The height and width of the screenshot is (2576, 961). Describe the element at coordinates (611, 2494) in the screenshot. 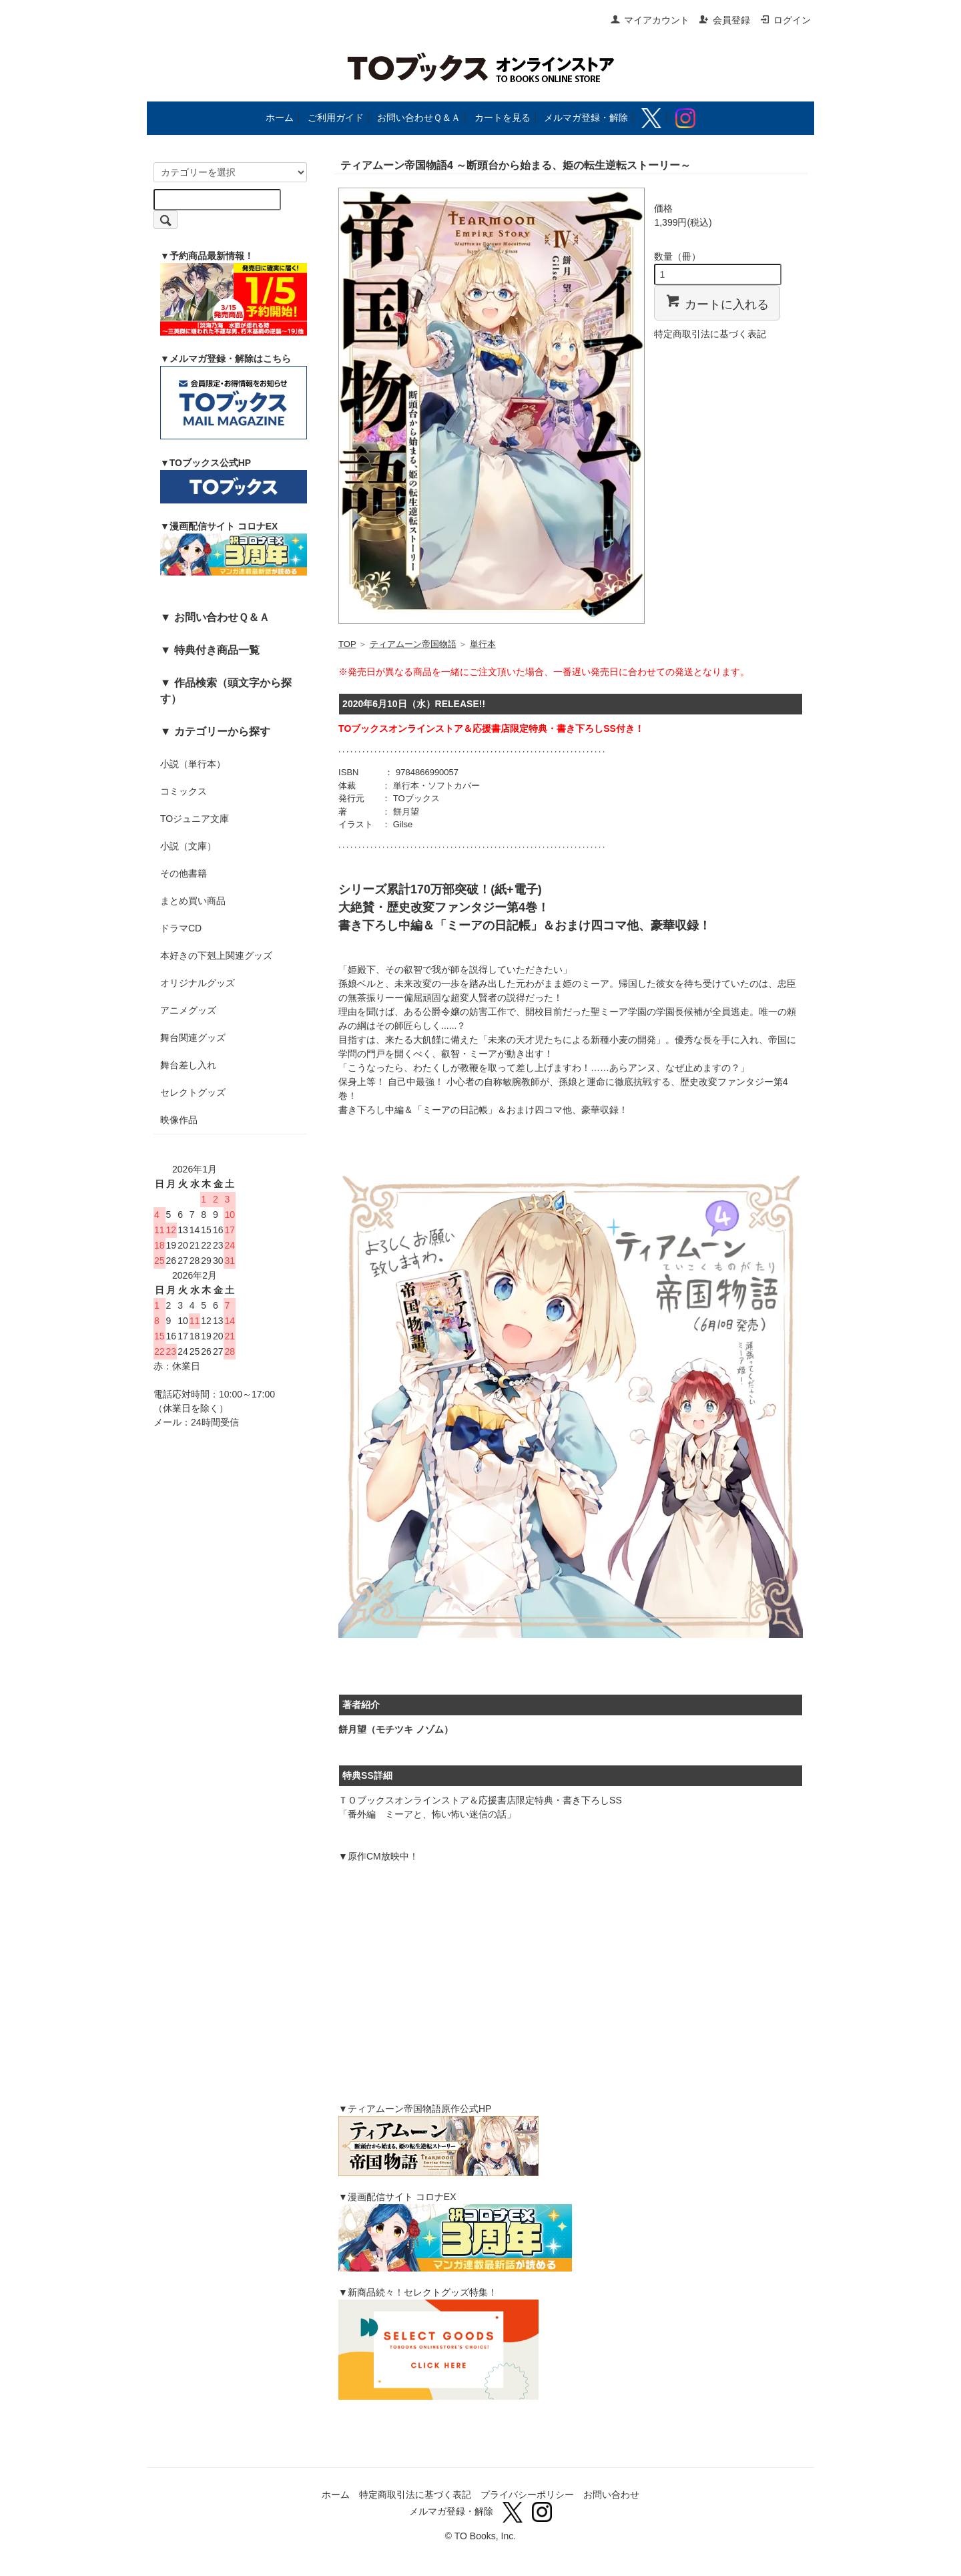

I see `お問い合わせ` at that location.